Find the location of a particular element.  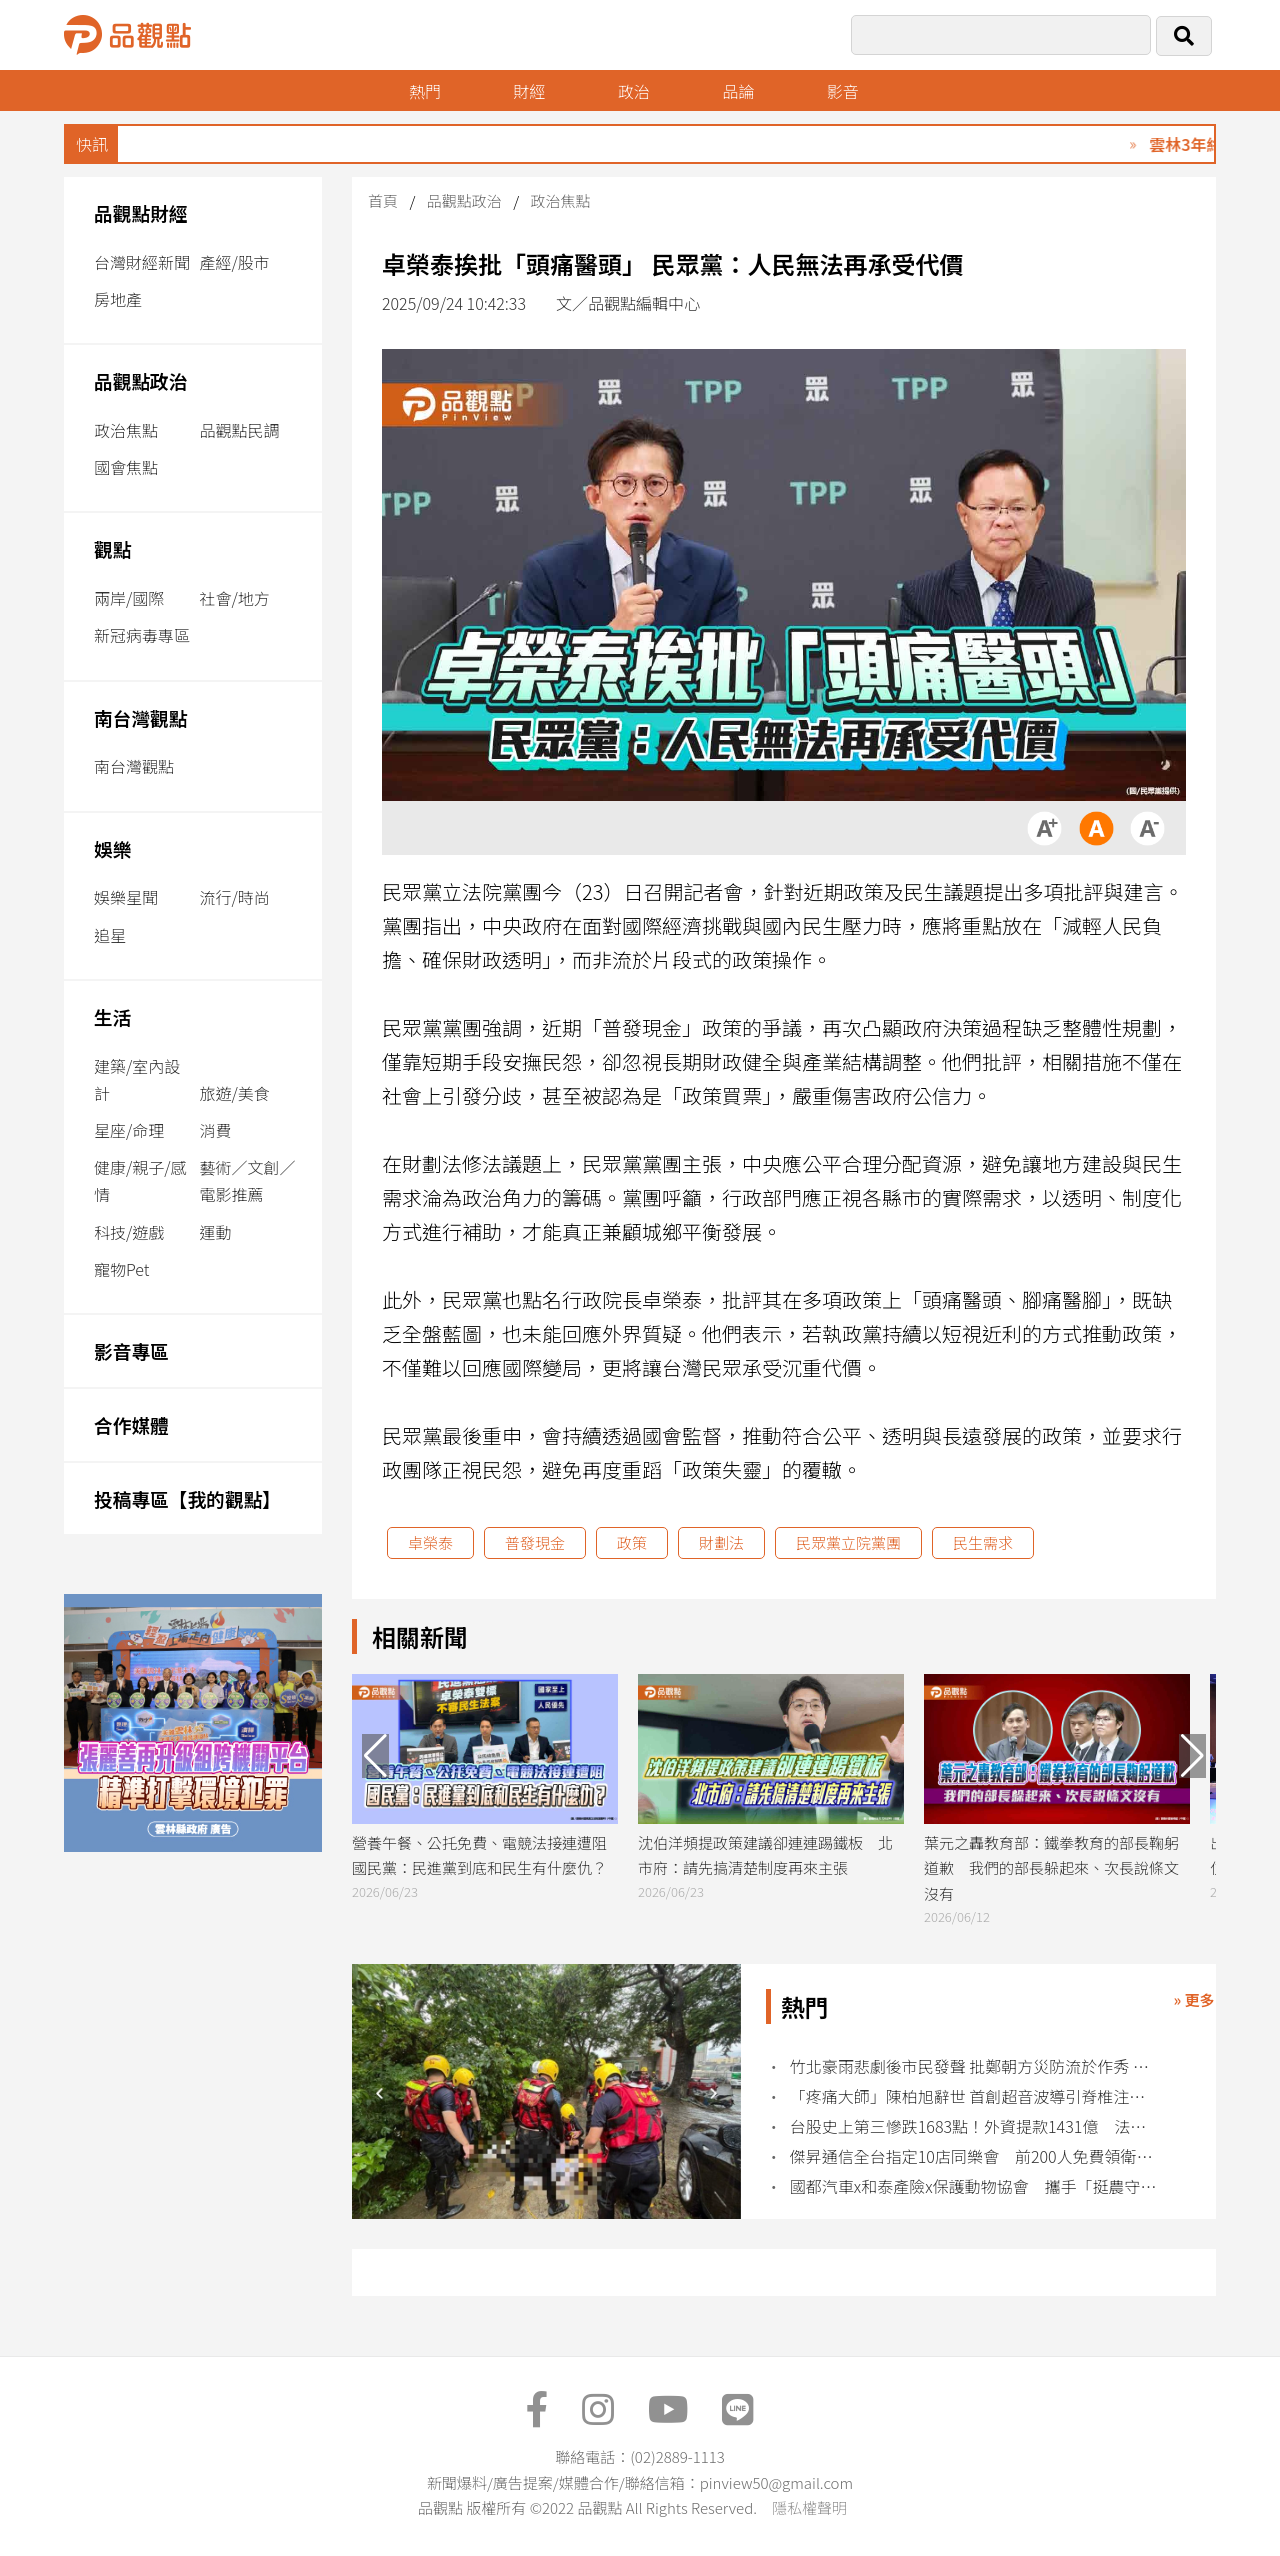

社會/地方 is located at coordinates (234, 598).